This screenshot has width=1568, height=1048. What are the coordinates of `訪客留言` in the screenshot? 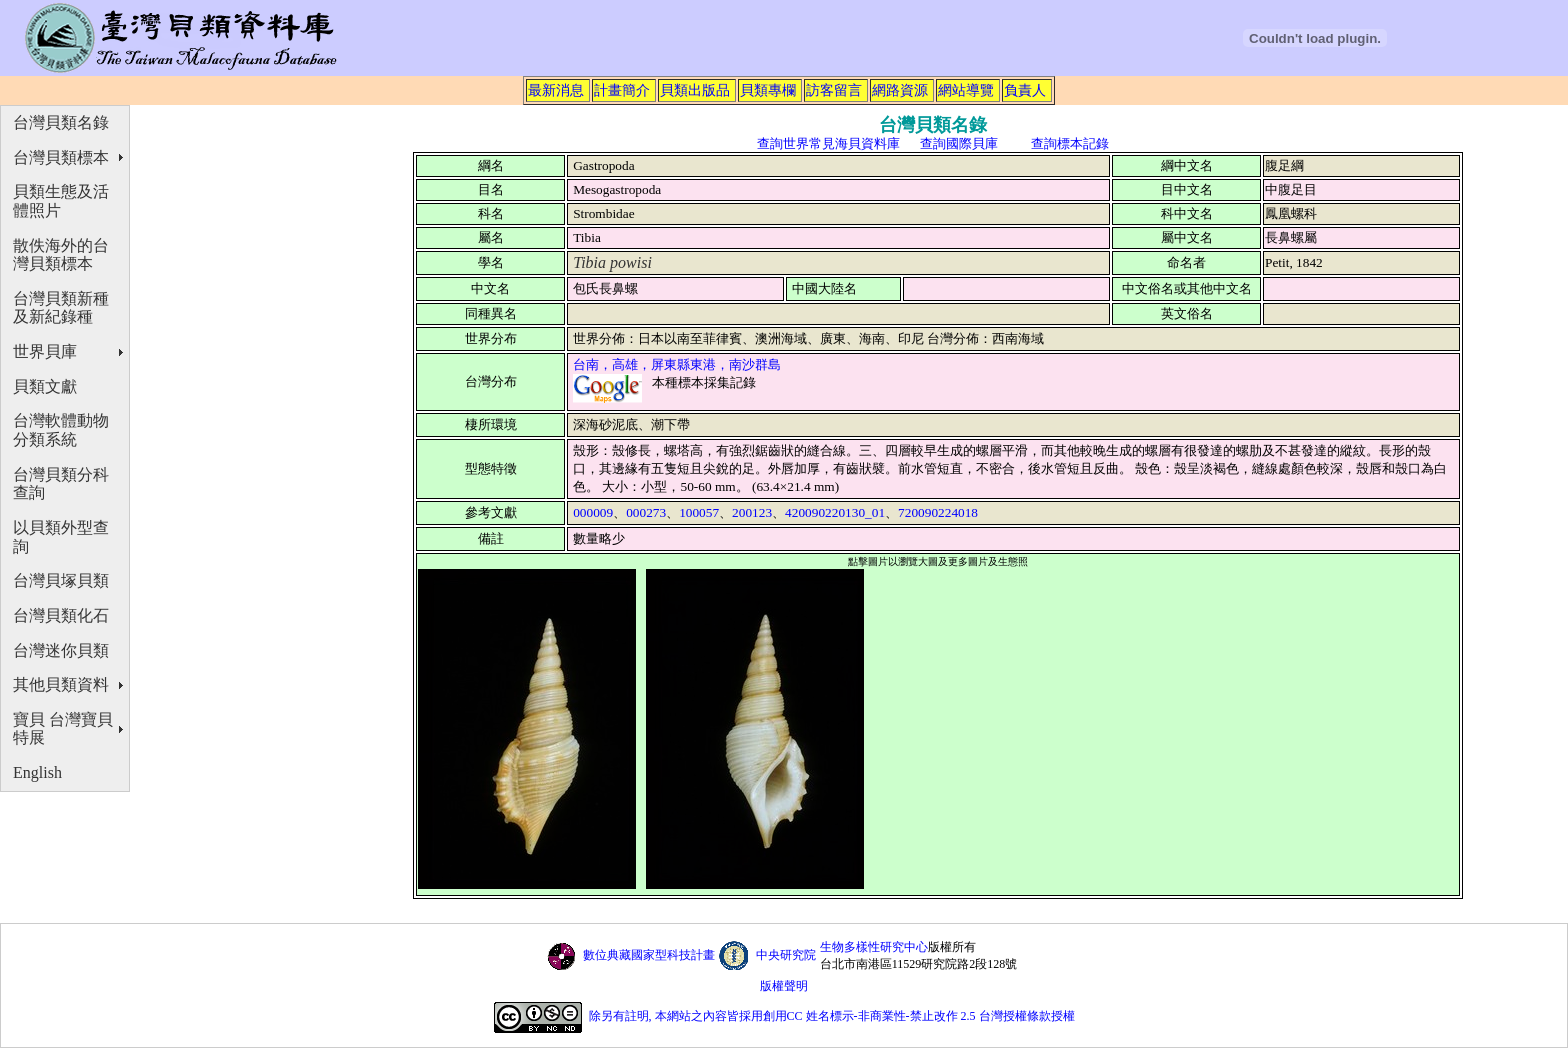 It's located at (834, 90).